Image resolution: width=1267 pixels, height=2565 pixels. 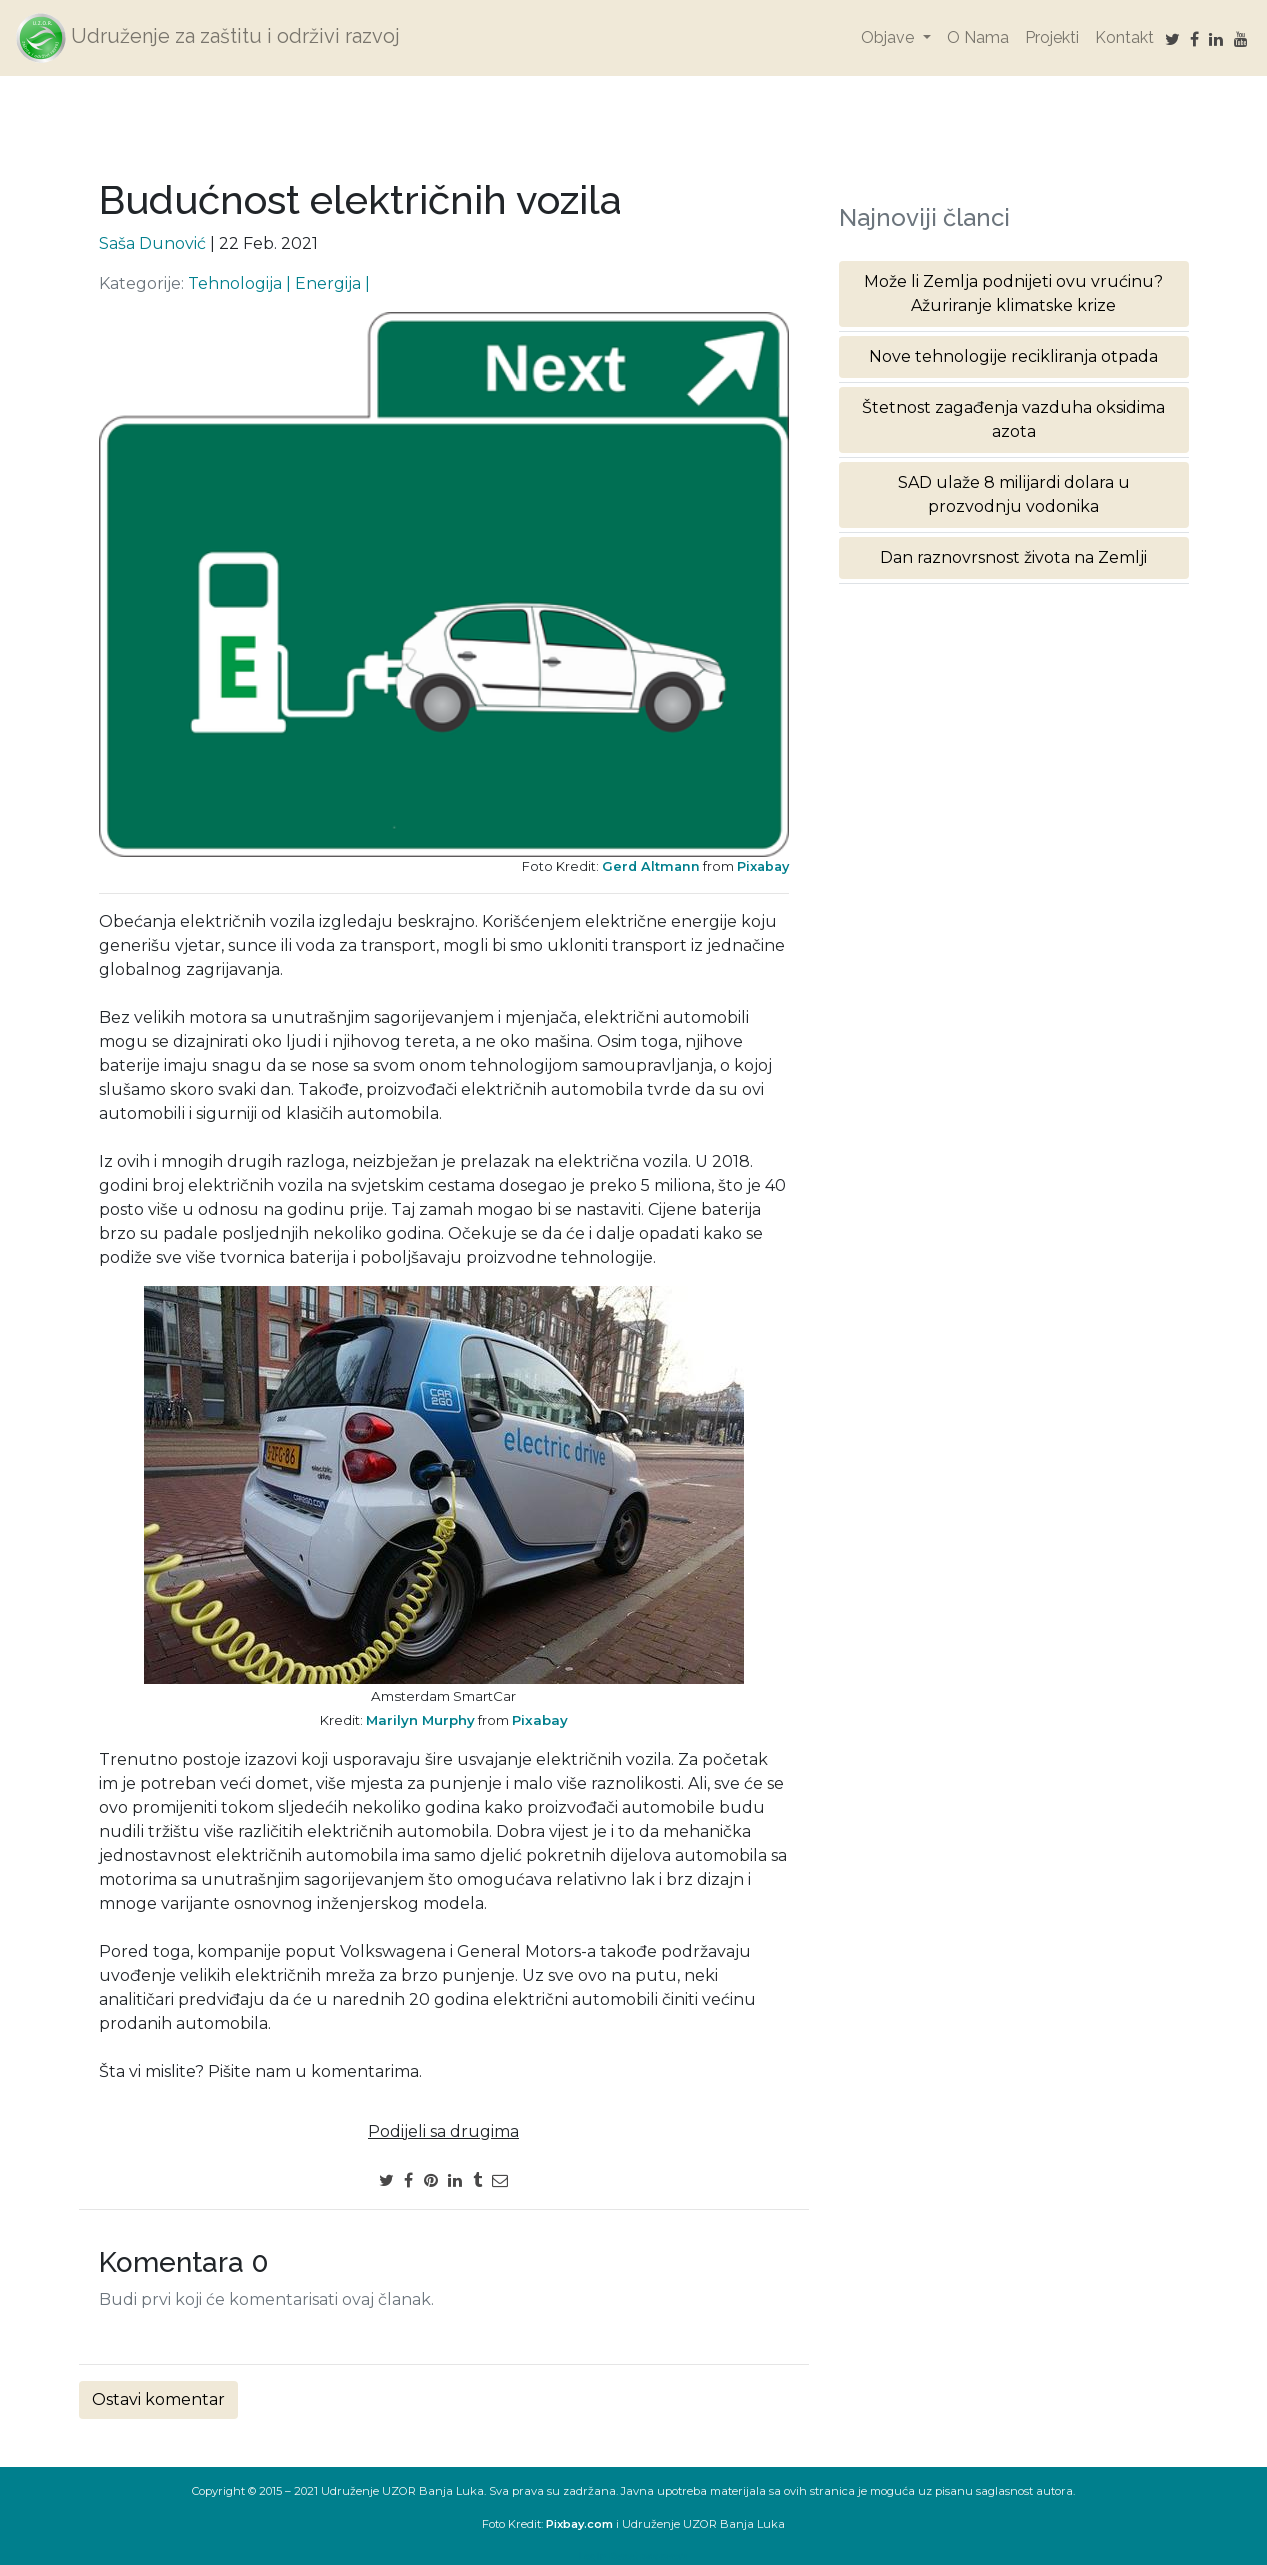 What do you see at coordinates (592, 2556) in the screenshot?
I see `Login` at bounding box center [592, 2556].